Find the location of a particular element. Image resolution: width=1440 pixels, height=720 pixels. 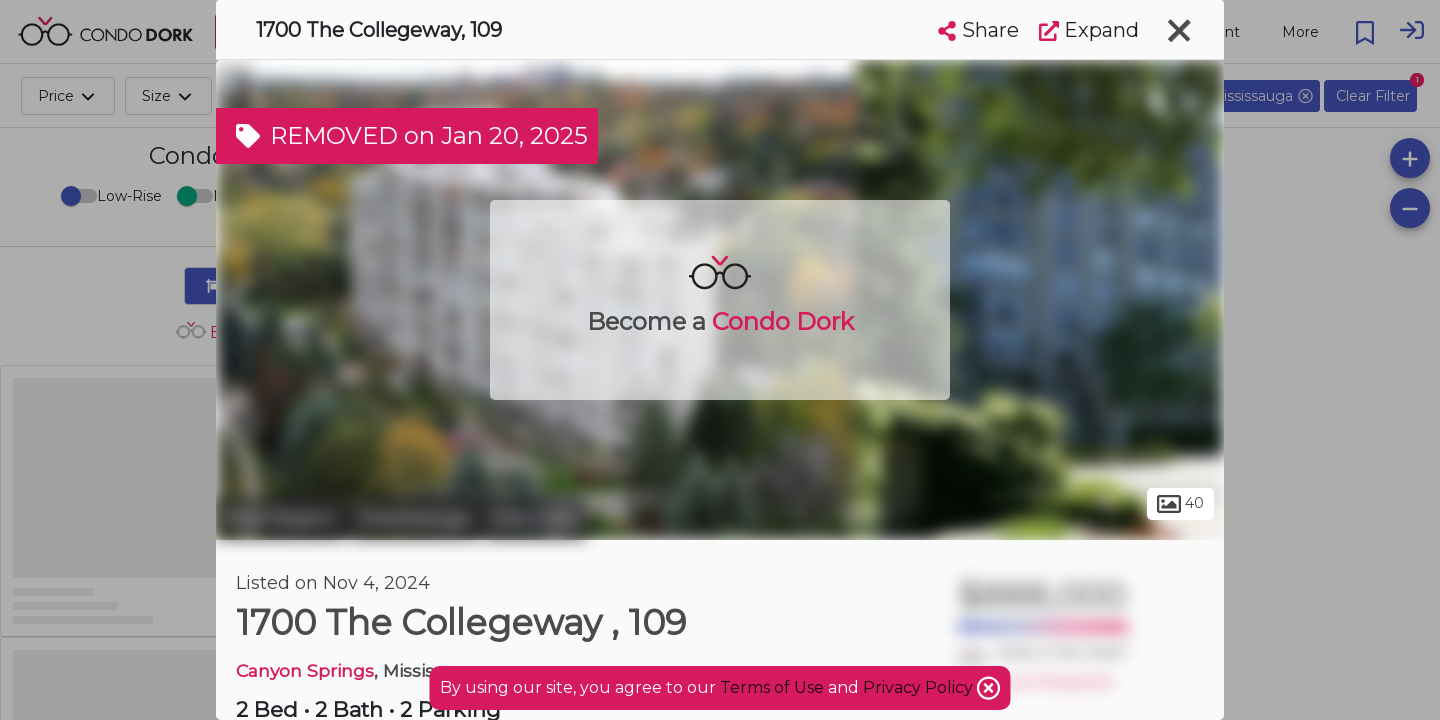

Mississauga is located at coordinates (414, 518).